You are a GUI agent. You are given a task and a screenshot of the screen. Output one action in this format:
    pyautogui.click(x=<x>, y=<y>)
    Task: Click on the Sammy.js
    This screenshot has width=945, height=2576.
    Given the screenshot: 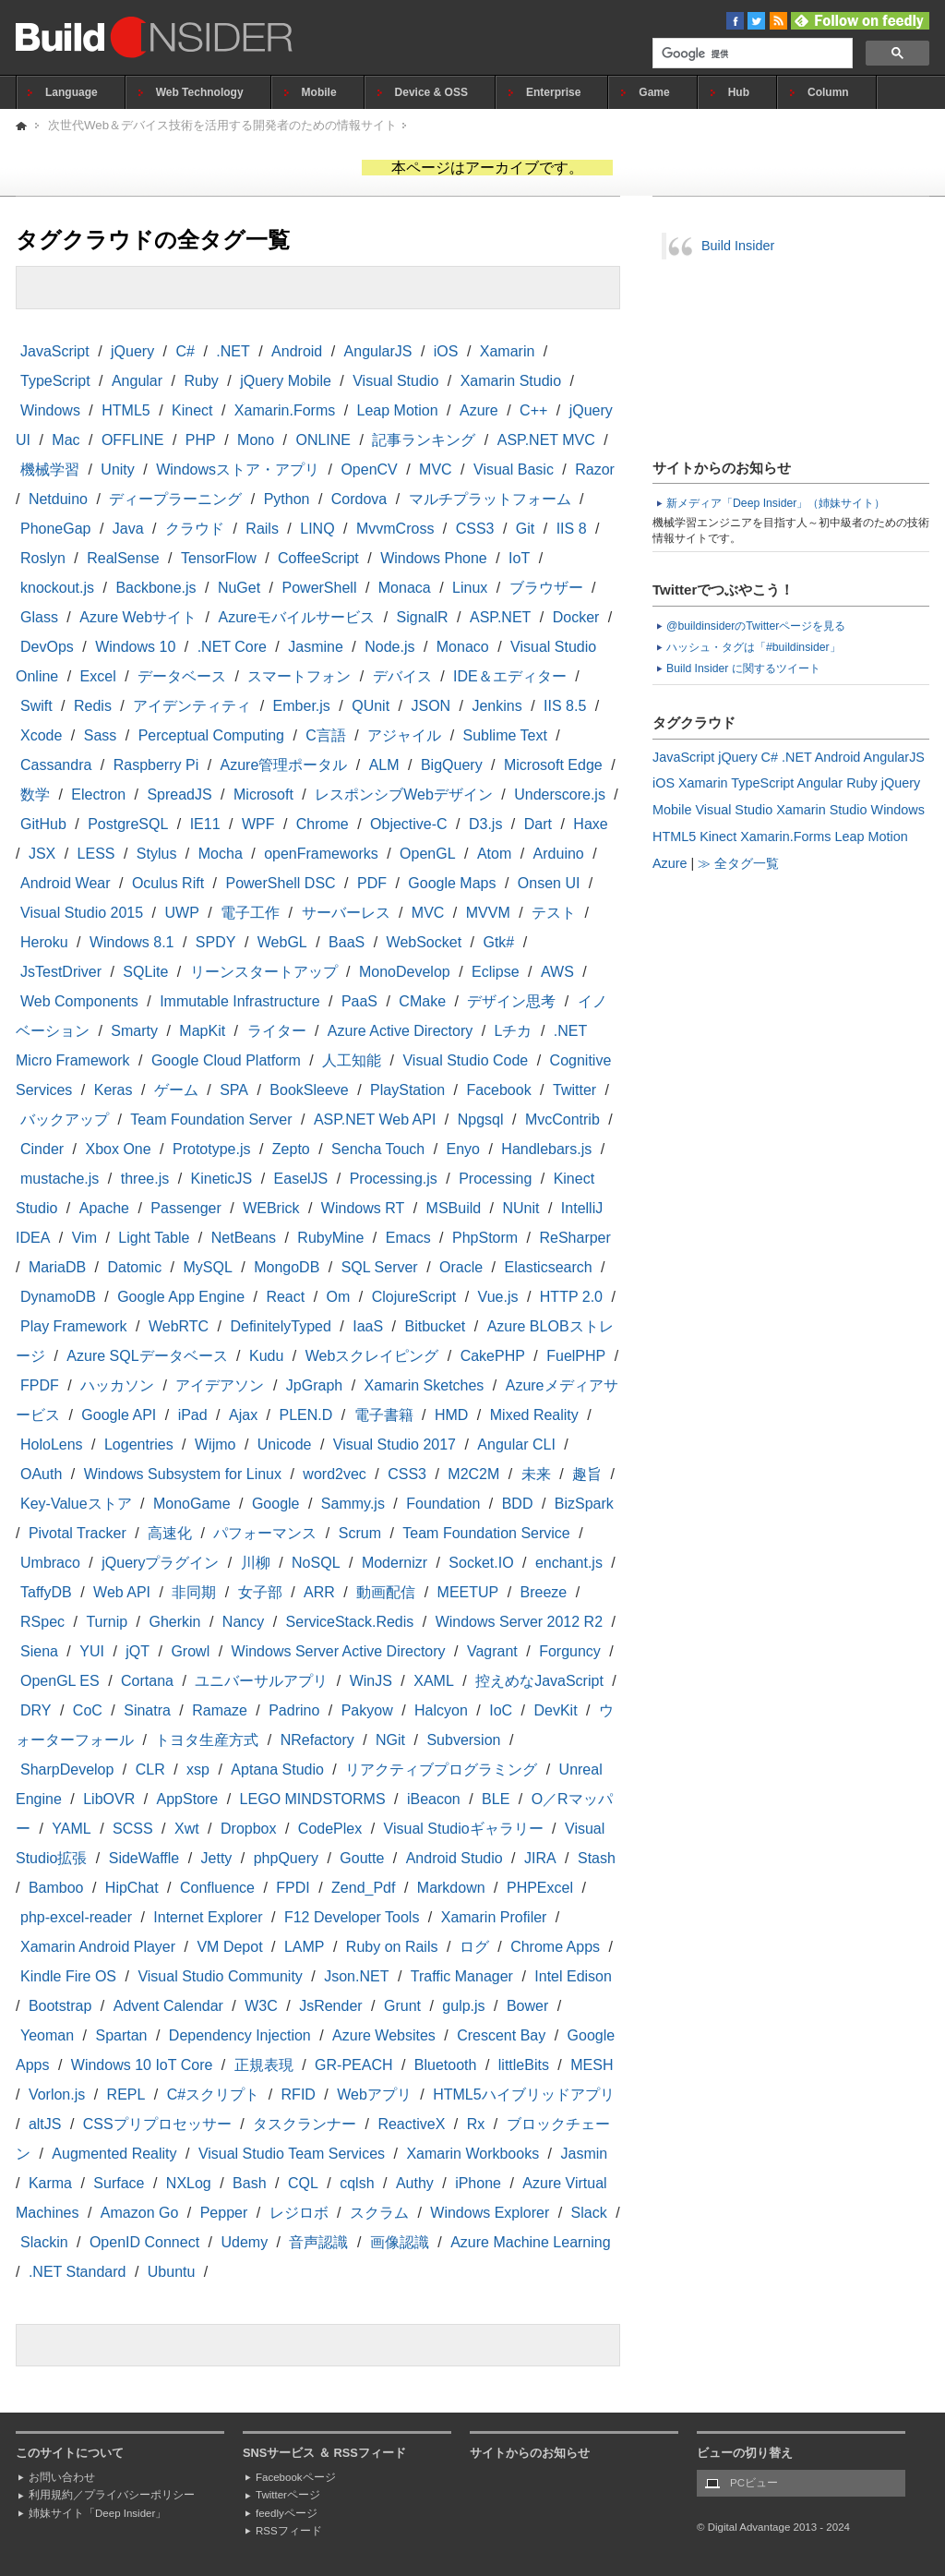 What is the action you would take?
    pyautogui.click(x=353, y=1503)
    